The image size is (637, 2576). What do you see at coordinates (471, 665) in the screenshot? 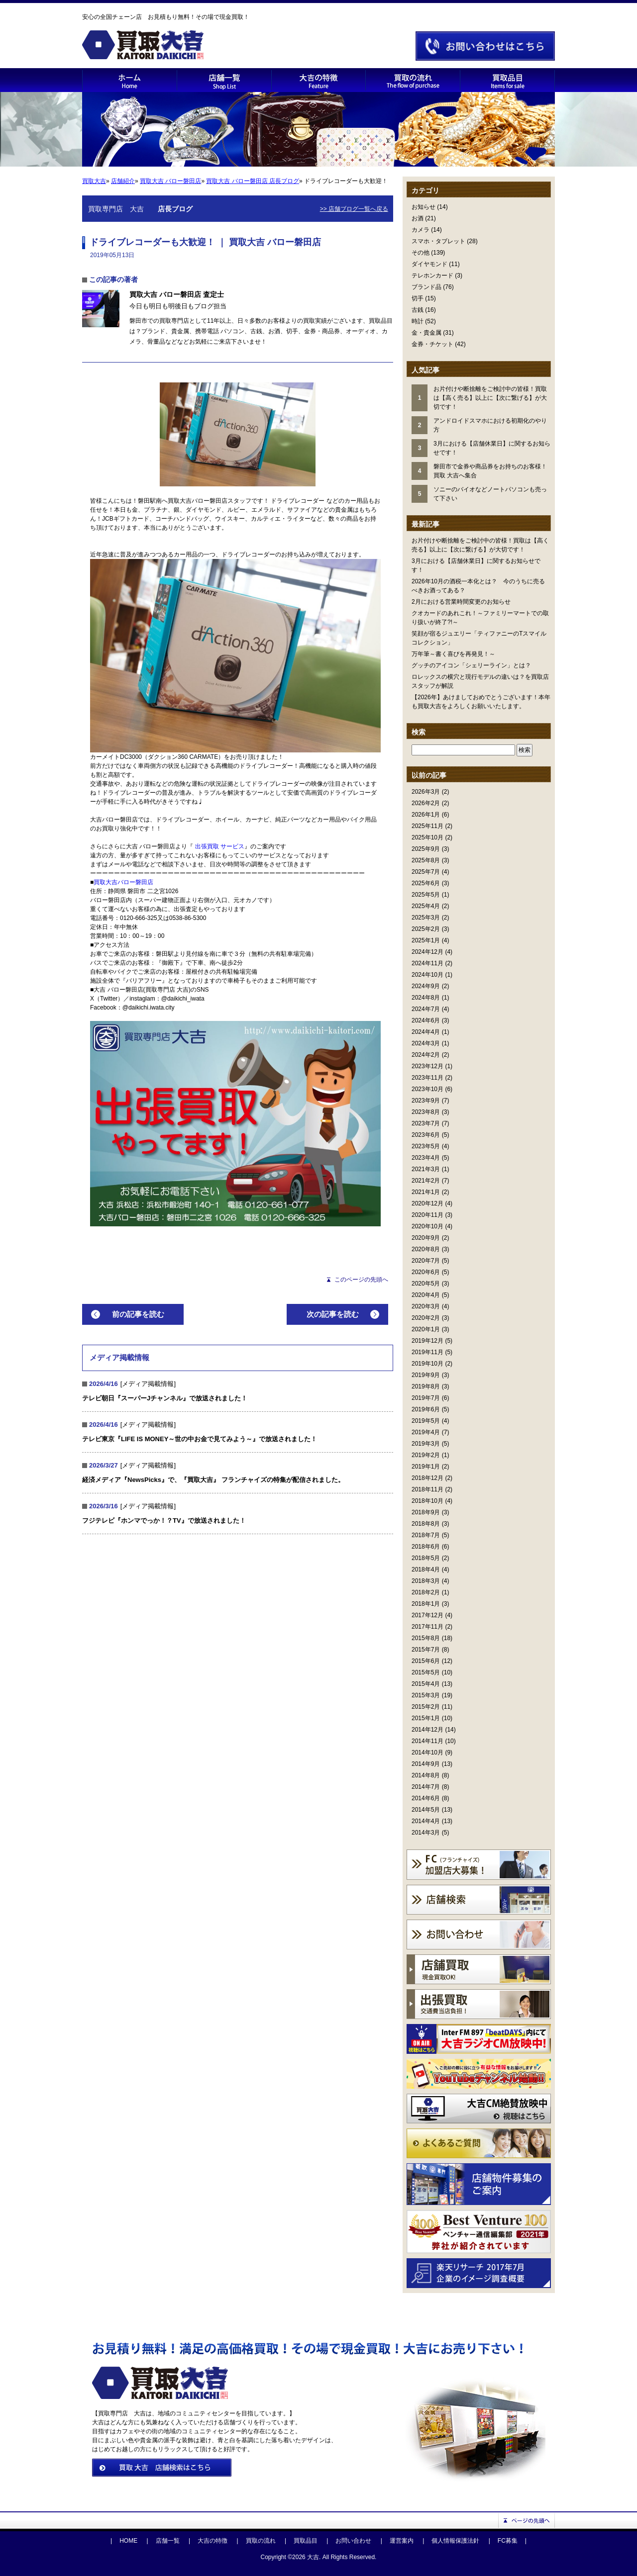
I see `グッチのアイコン「シェリーライン」とは？` at bounding box center [471, 665].